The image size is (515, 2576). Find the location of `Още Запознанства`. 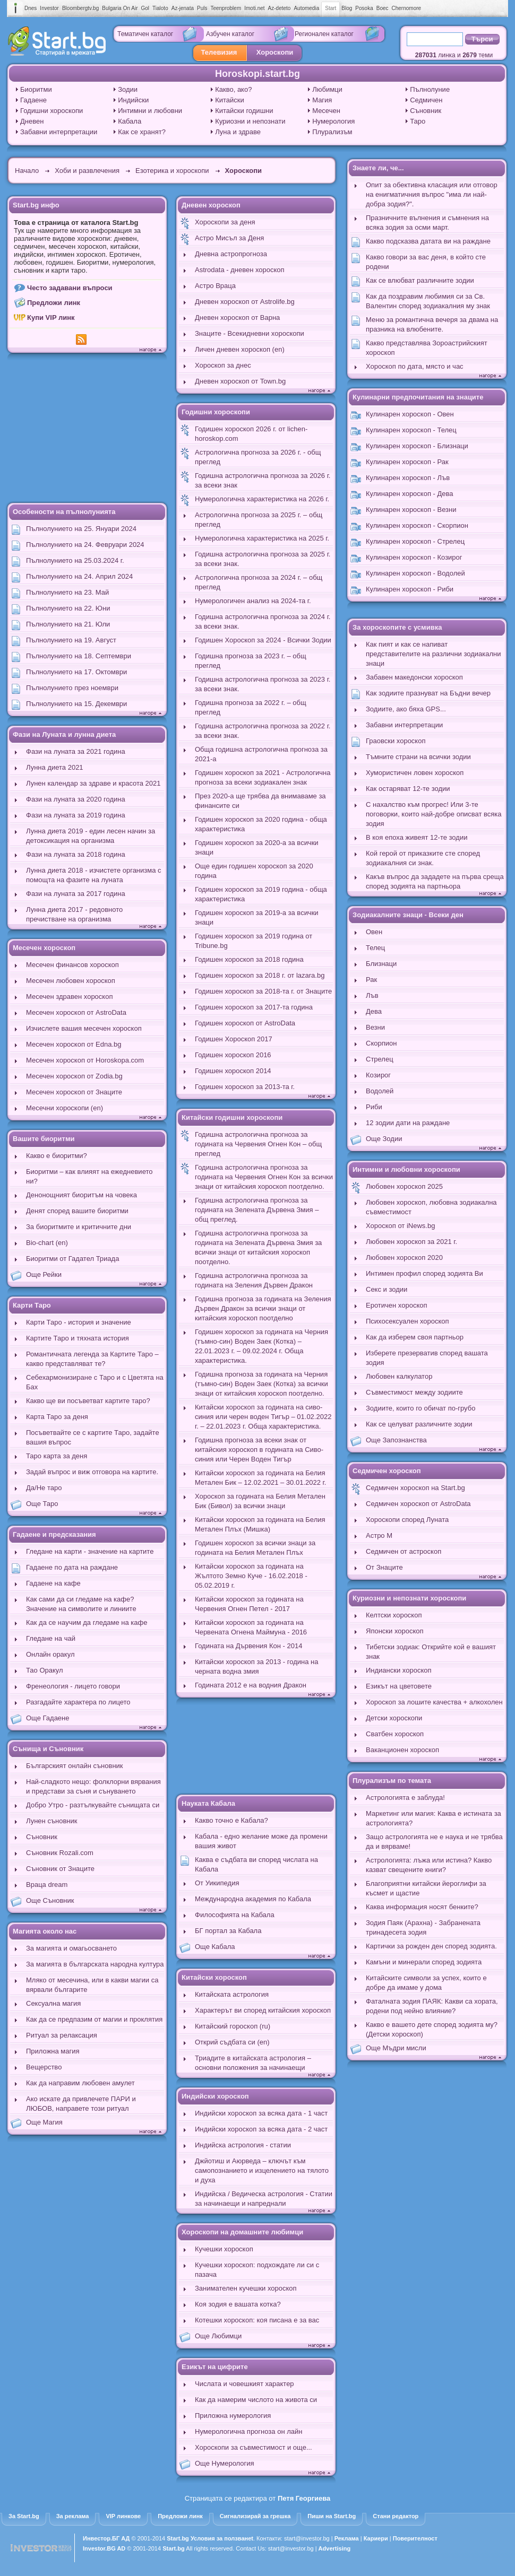

Още Запознанства is located at coordinates (396, 1440).